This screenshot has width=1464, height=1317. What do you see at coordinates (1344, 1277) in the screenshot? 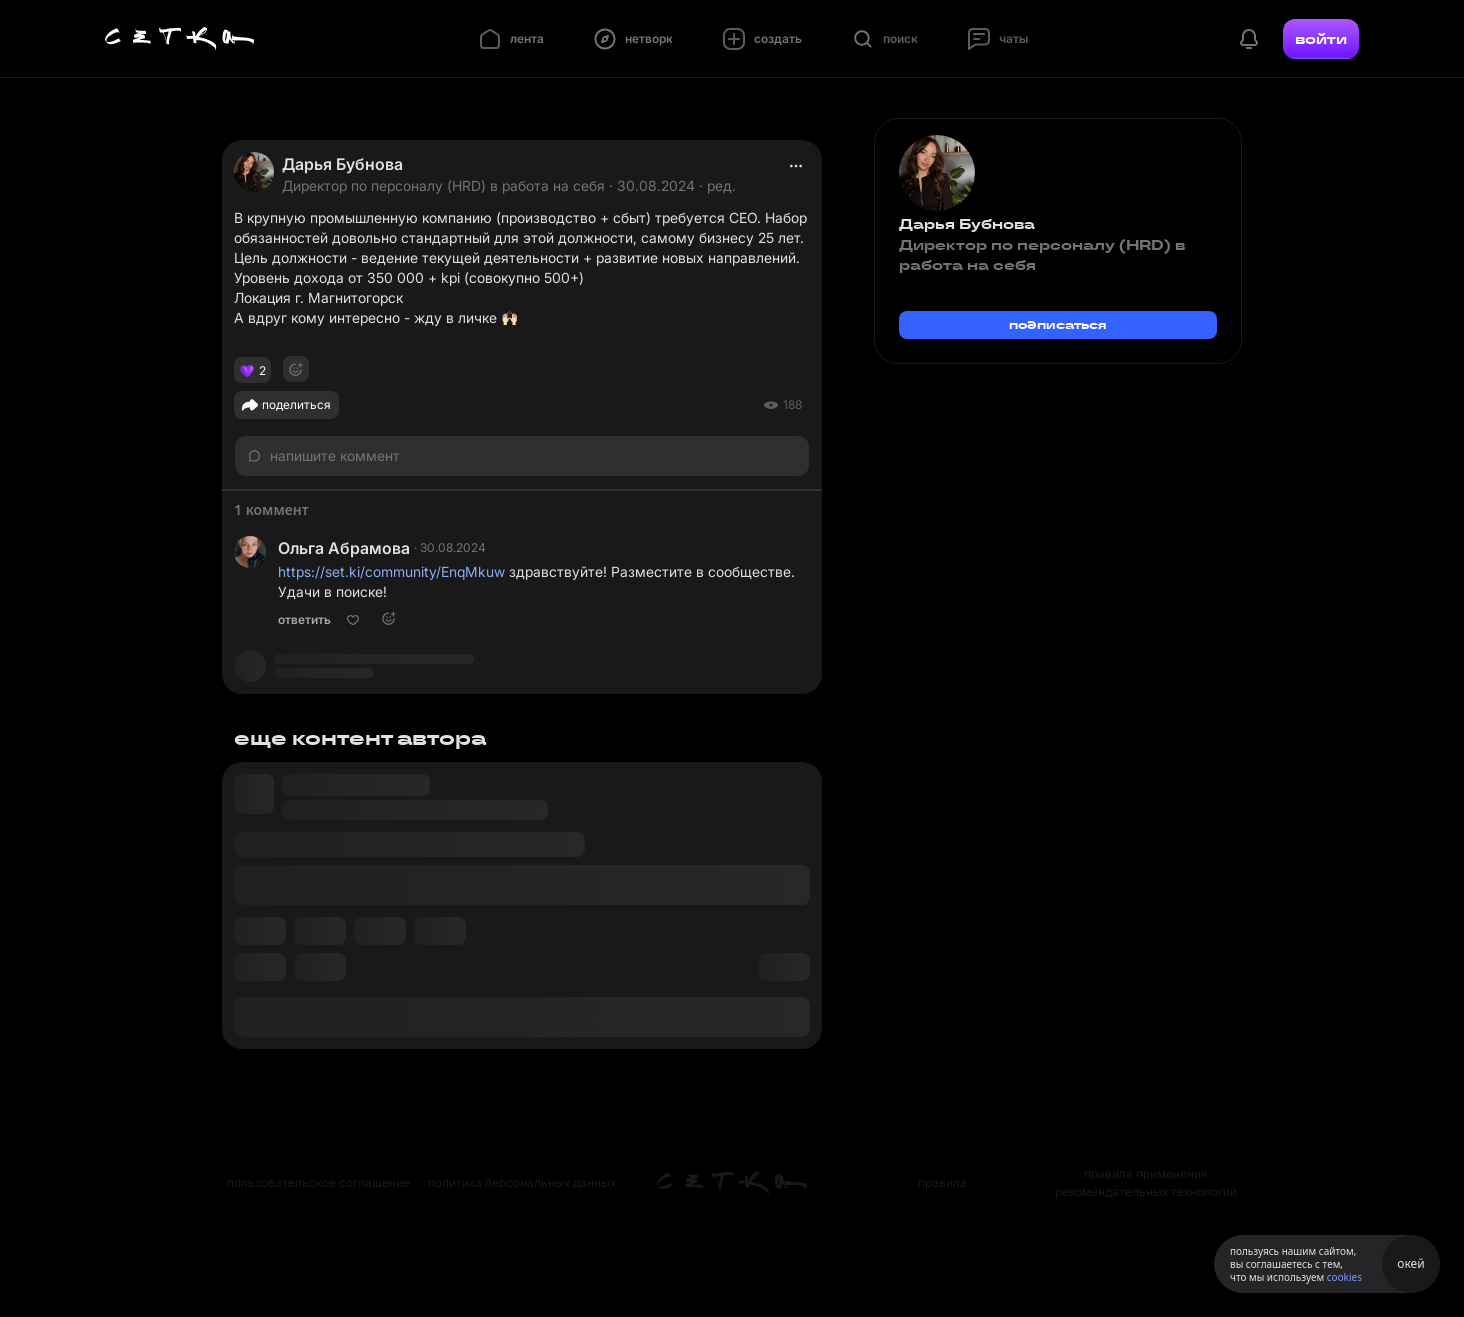
I see `cookies` at bounding box center [1344, 1277].